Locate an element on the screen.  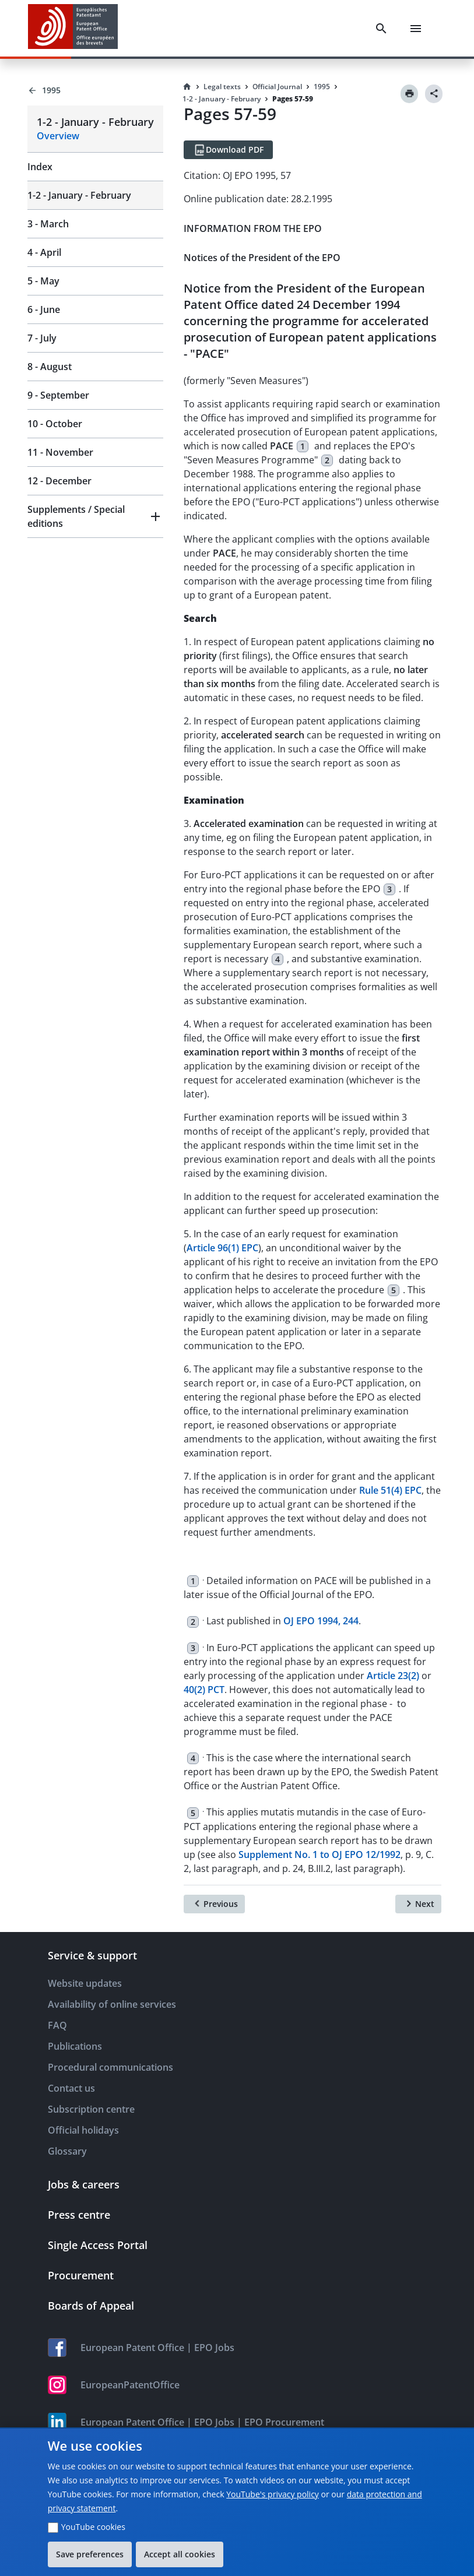
YouTube's privacy policy is located at coordinates (272, 2494).